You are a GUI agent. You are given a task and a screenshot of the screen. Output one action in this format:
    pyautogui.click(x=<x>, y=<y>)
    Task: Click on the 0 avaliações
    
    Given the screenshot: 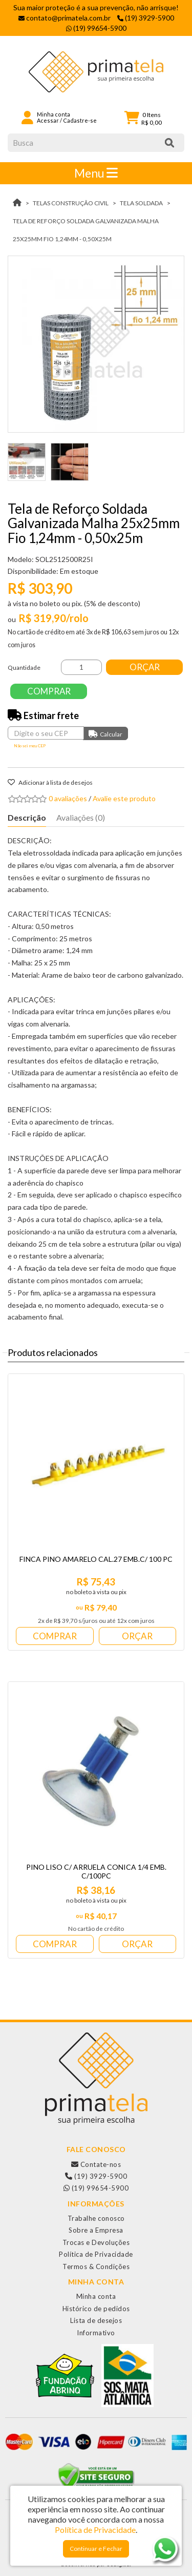 What is the action you would take?
    pyautogui.click(x=68, y=798)
    